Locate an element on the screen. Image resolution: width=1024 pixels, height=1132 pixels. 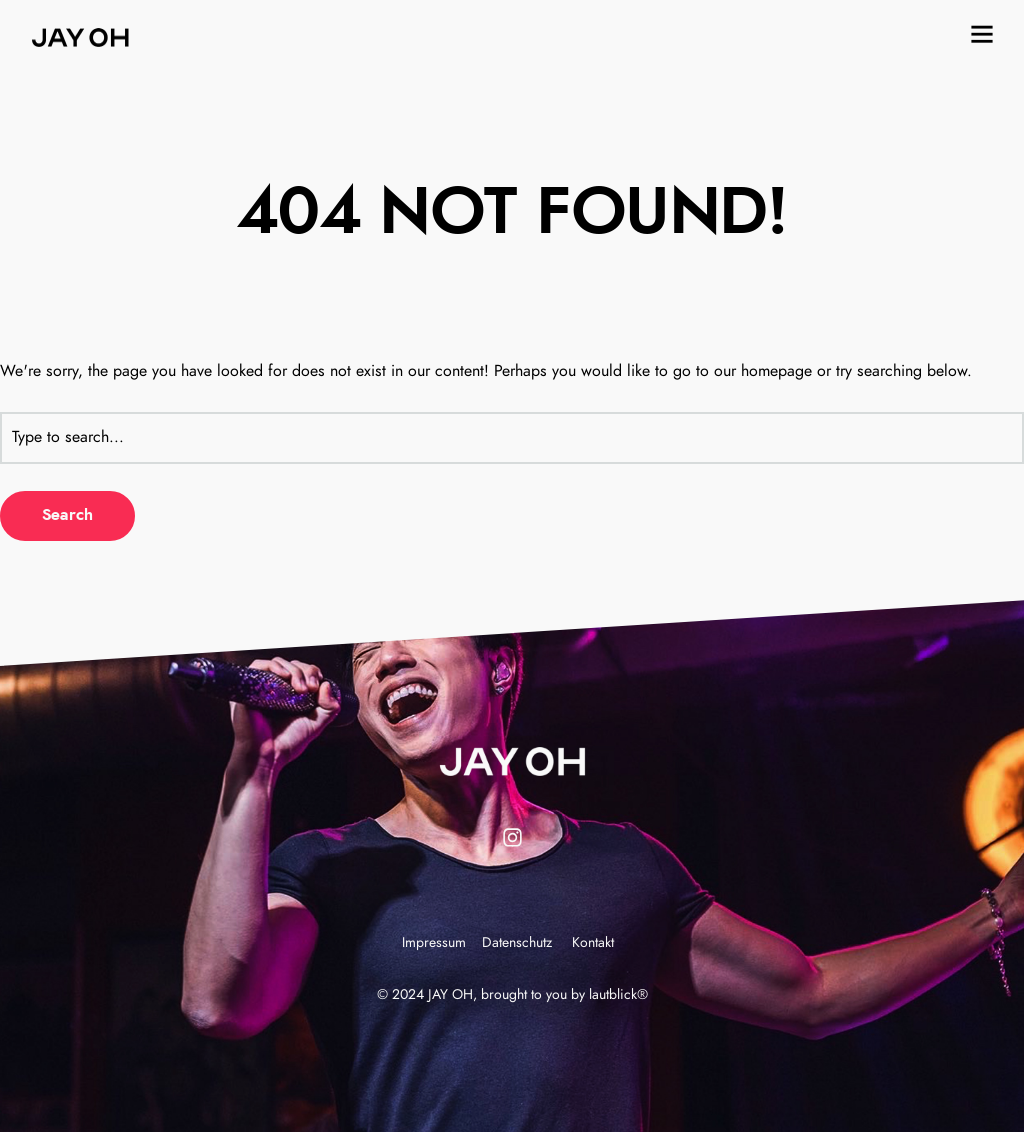
Impressum is located at coordinates (434, 943).